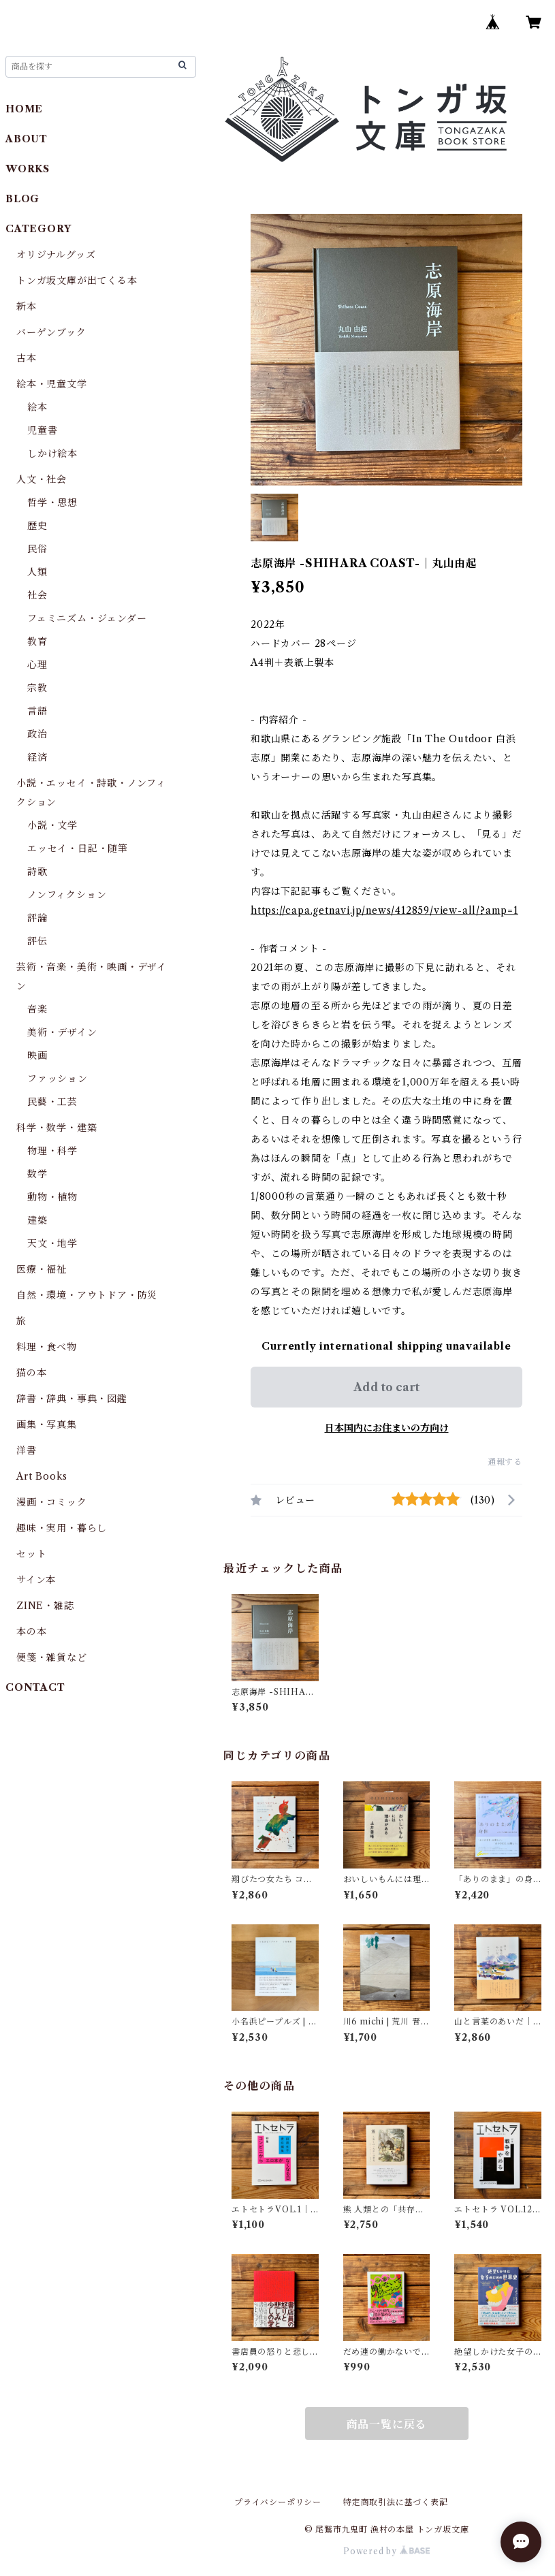 The height and width of the screenshot is (2576, 555). What do you see at coordinates (61, 1528) in the screenshot?
I see `趣味・実用・暮らし` at bounding box center [61, 1528].